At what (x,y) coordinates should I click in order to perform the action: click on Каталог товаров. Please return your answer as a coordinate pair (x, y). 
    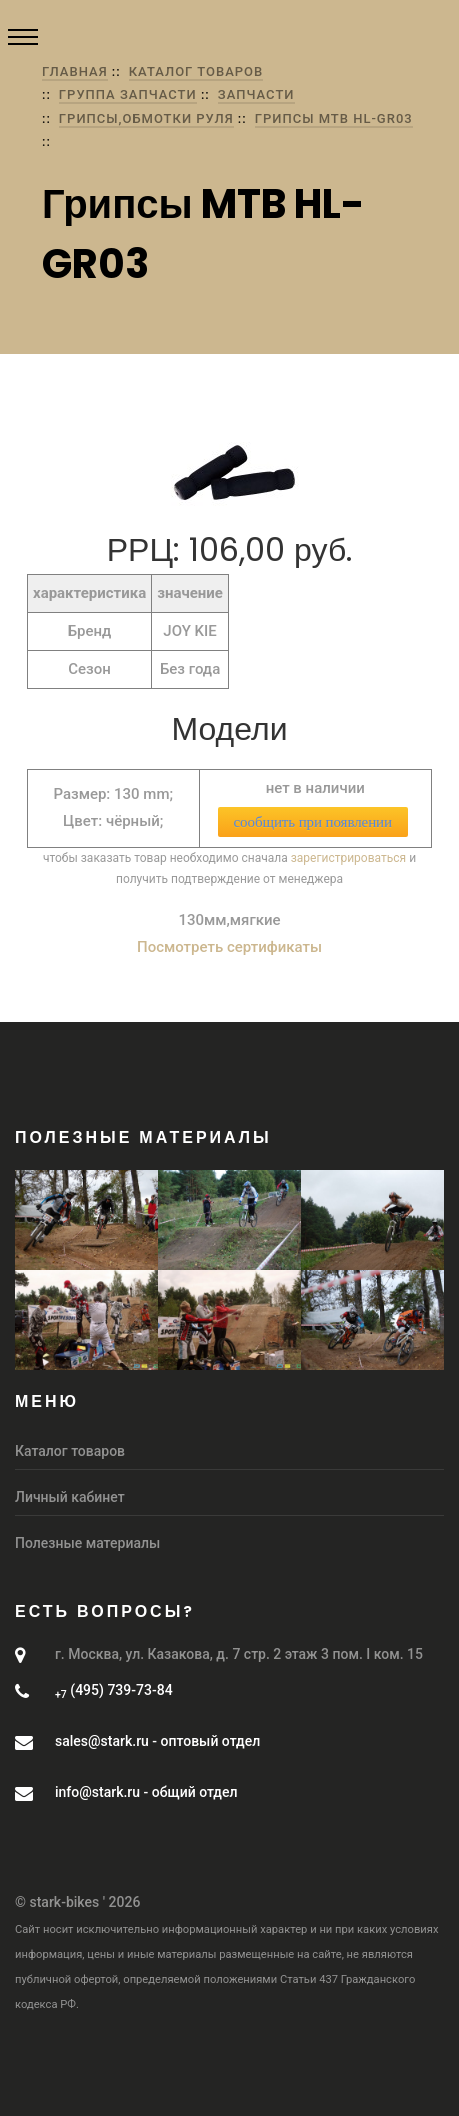
    Looking at the image, I should click on (196, 71).